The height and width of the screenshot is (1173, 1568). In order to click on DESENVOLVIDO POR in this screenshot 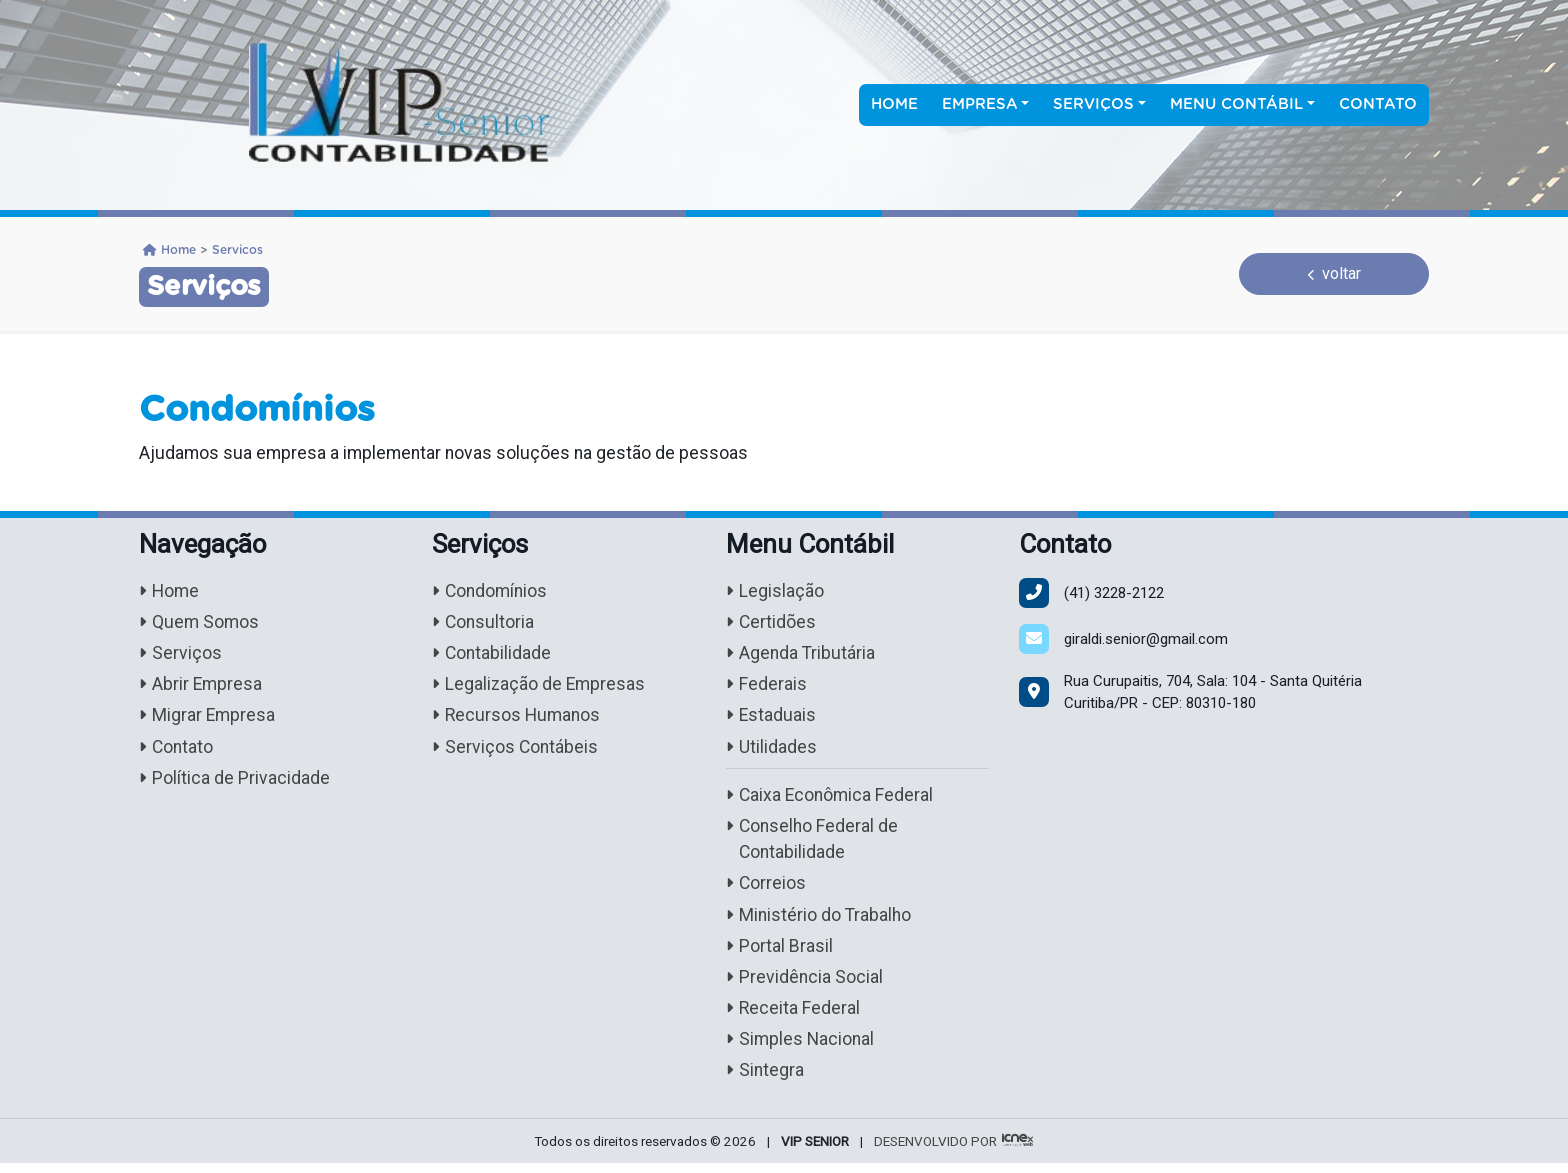, I will do `click(935, 1151)`.